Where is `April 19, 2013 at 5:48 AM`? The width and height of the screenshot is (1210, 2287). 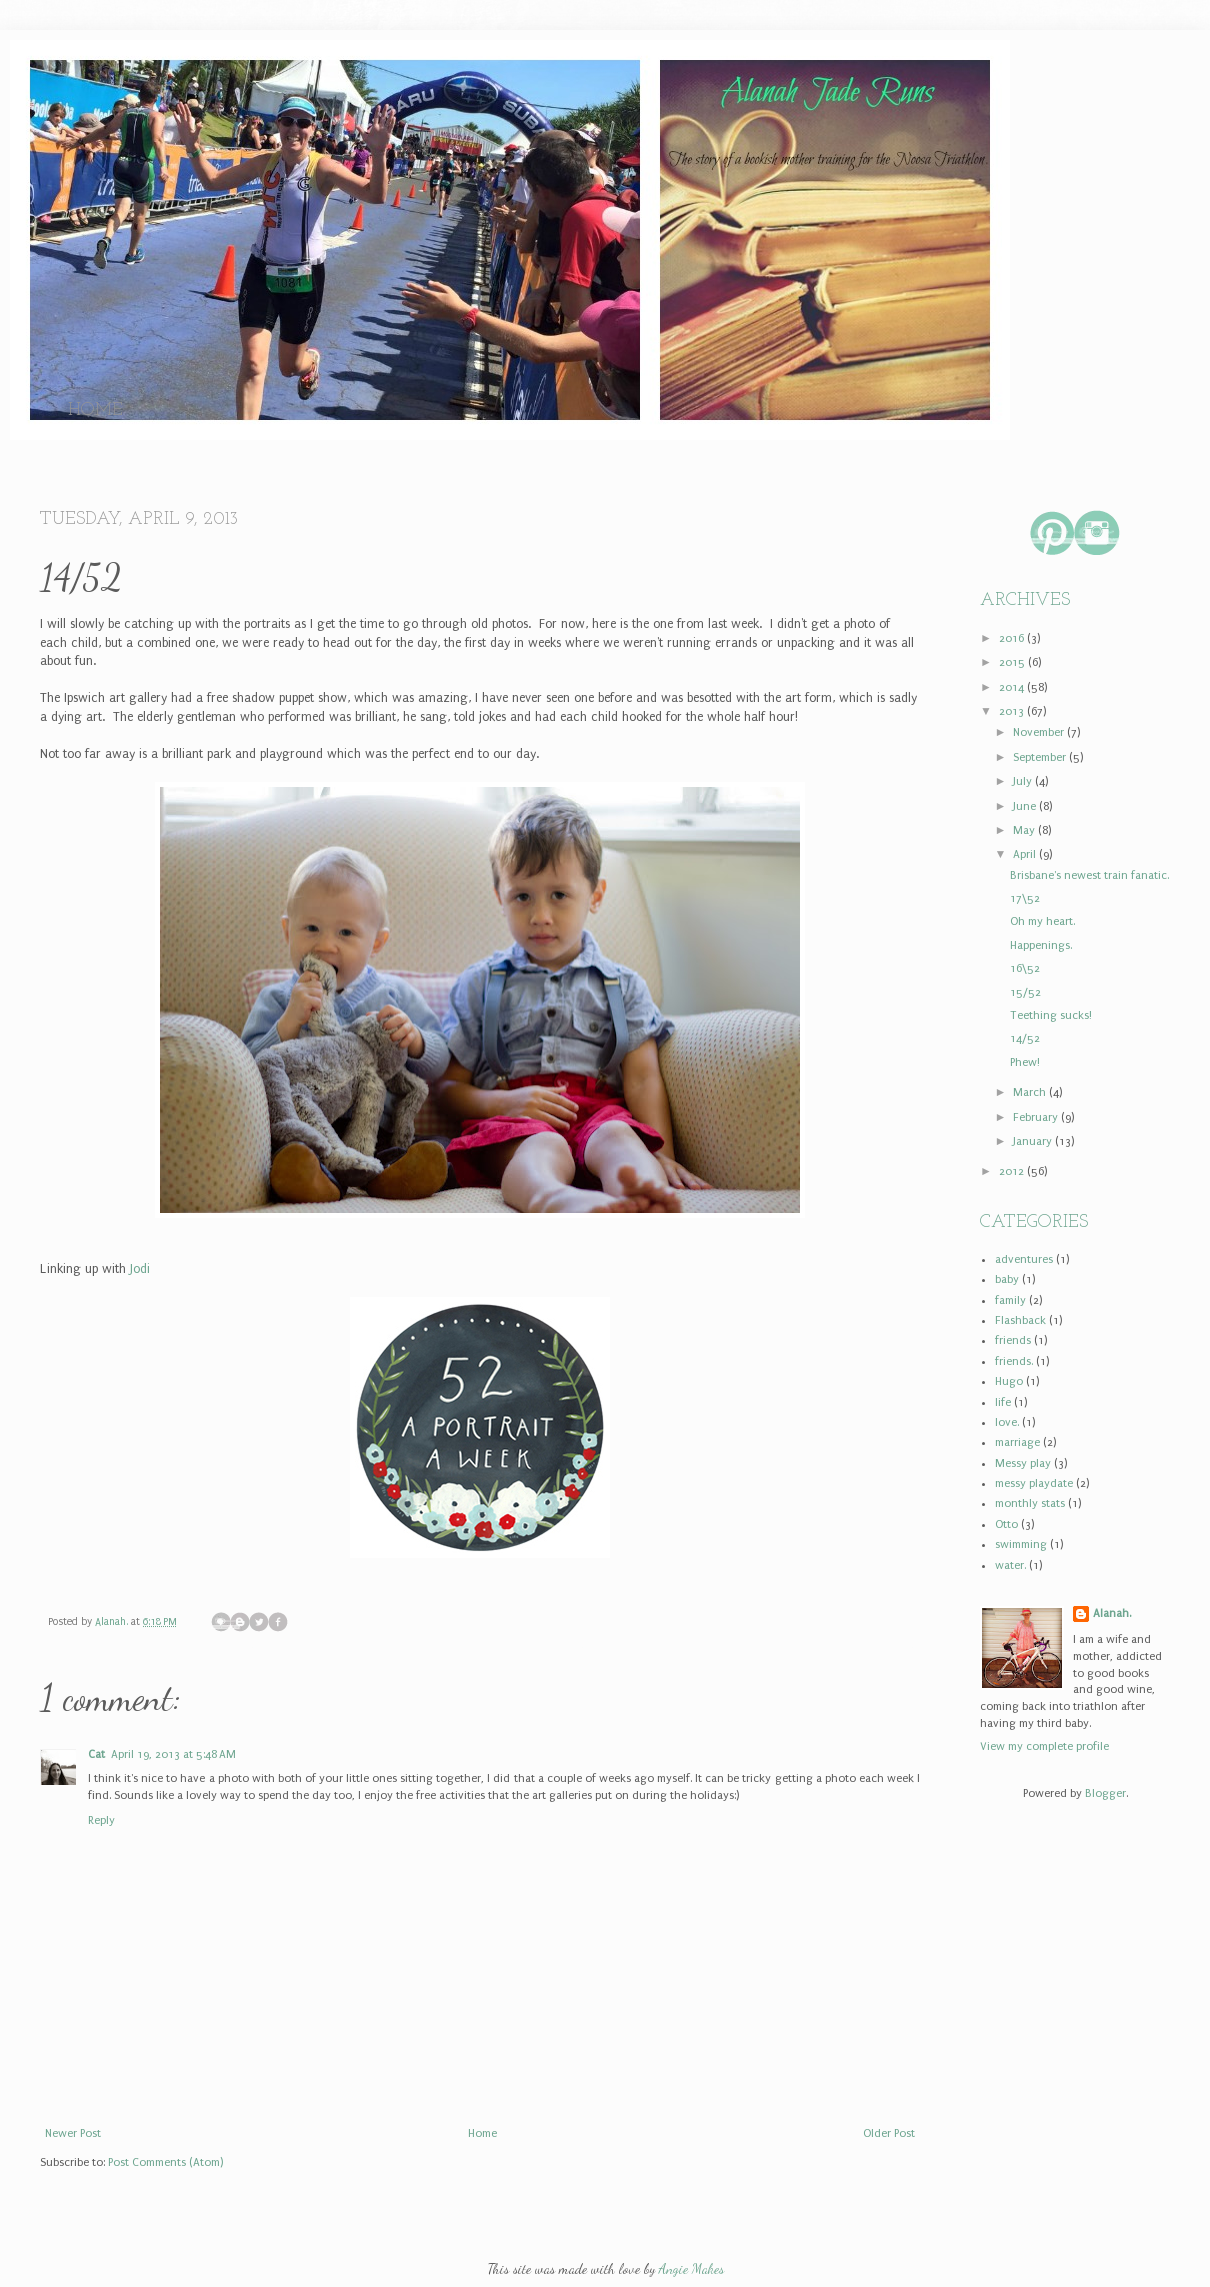
April 19, 2013 at 5:48 AM is located at coordinates (173, 1754).